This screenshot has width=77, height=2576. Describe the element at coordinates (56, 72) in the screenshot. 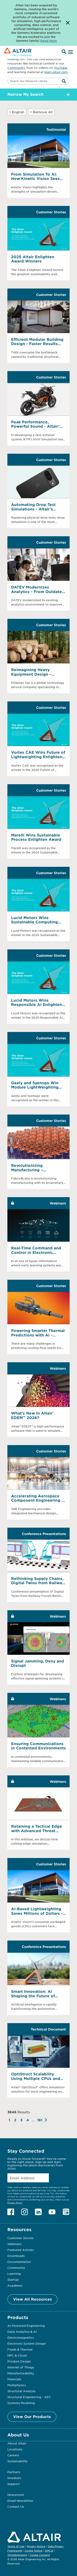

I see `learn.altair.com` at that location.